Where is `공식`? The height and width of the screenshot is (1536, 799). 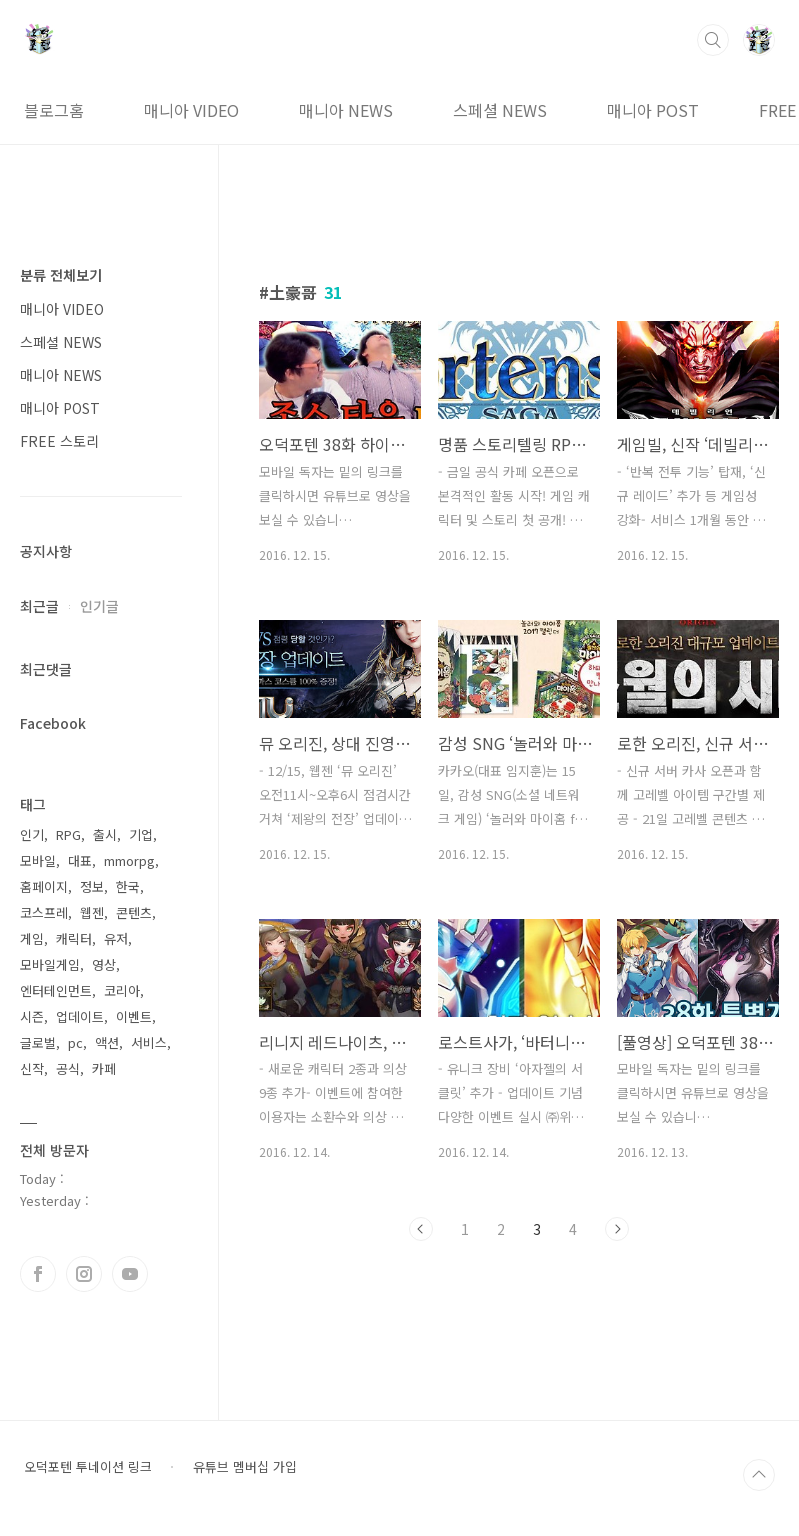
공식 is located at coordinates (68, 1068).